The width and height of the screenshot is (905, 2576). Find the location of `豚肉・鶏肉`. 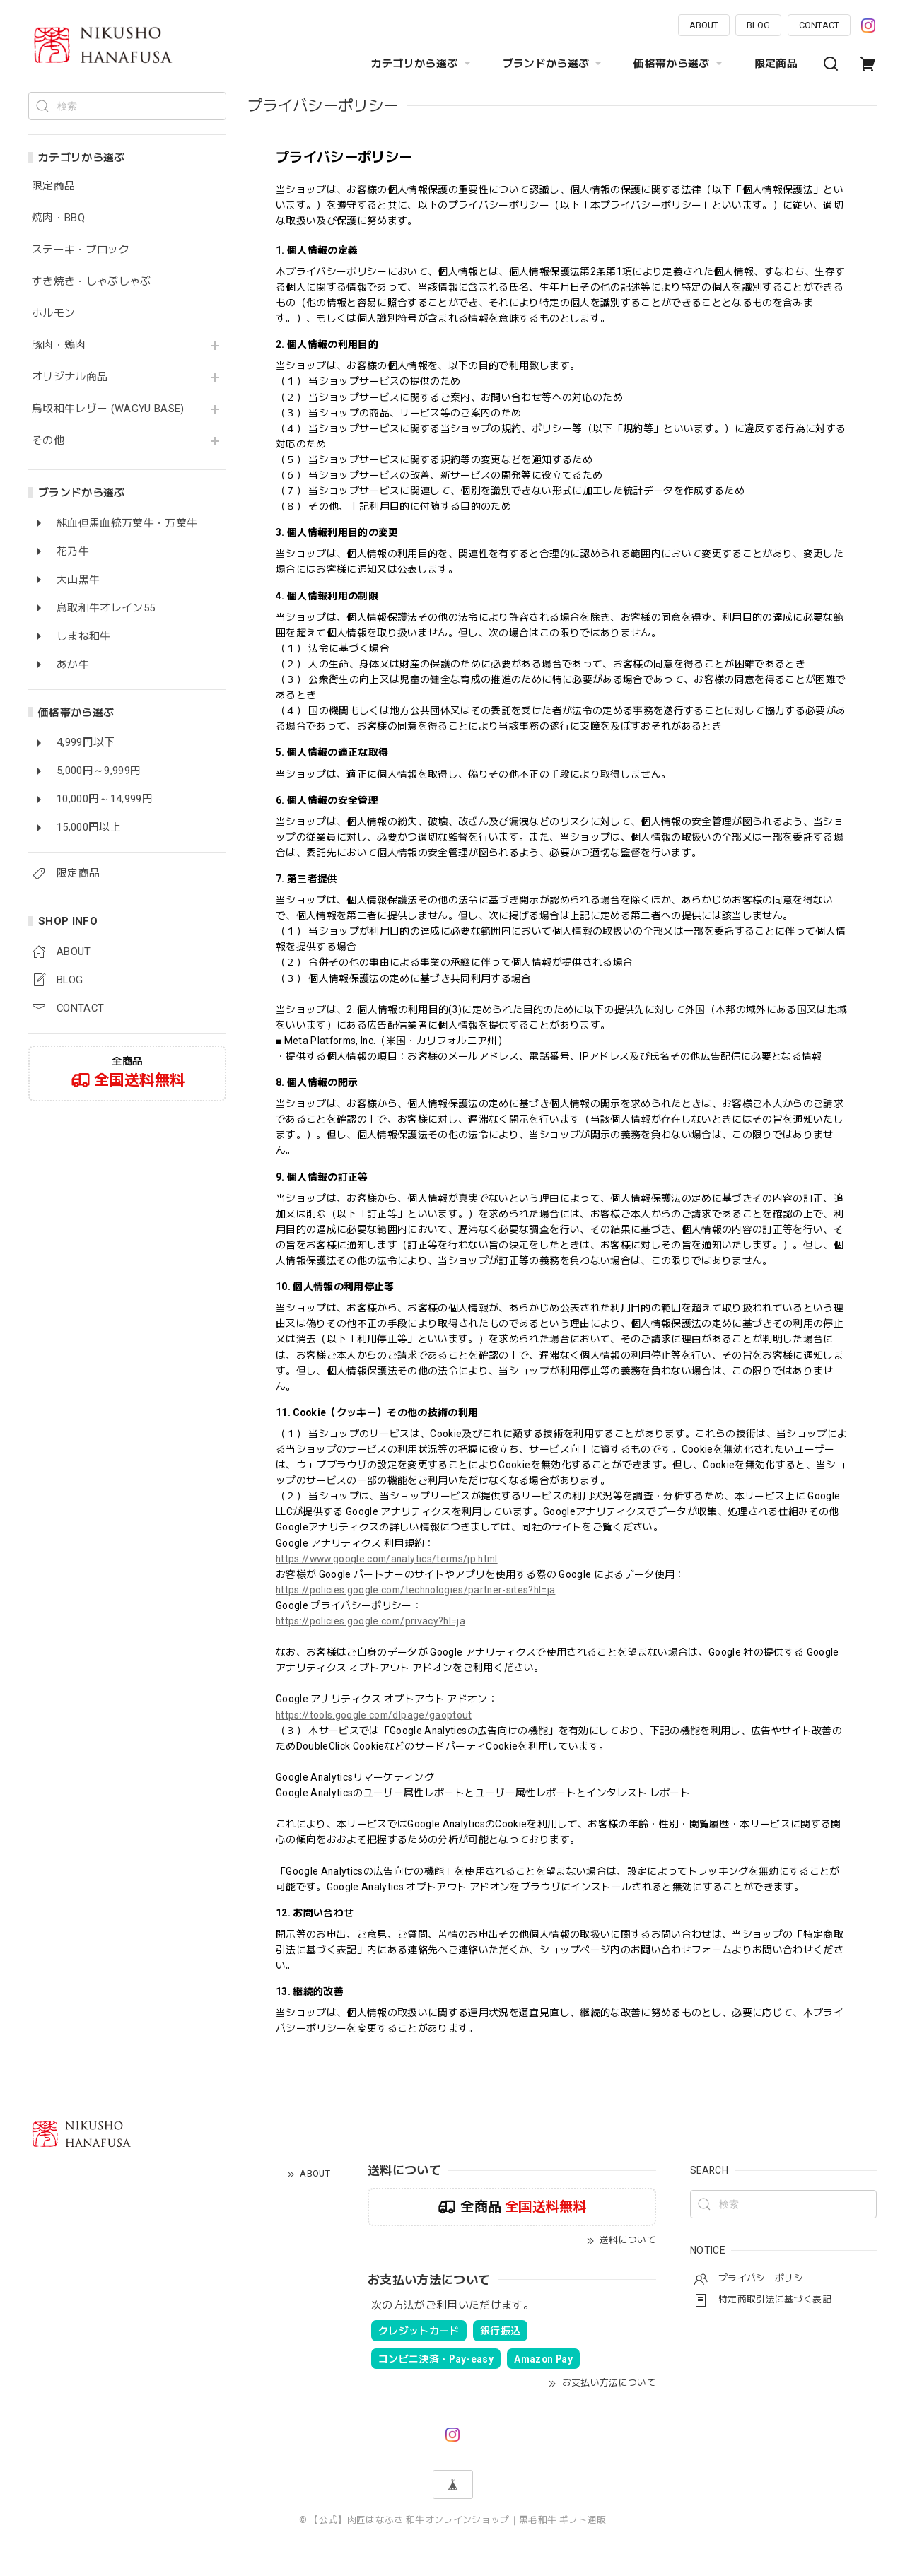

豚肉・鶏肉 is located at coordinates (59, 345).